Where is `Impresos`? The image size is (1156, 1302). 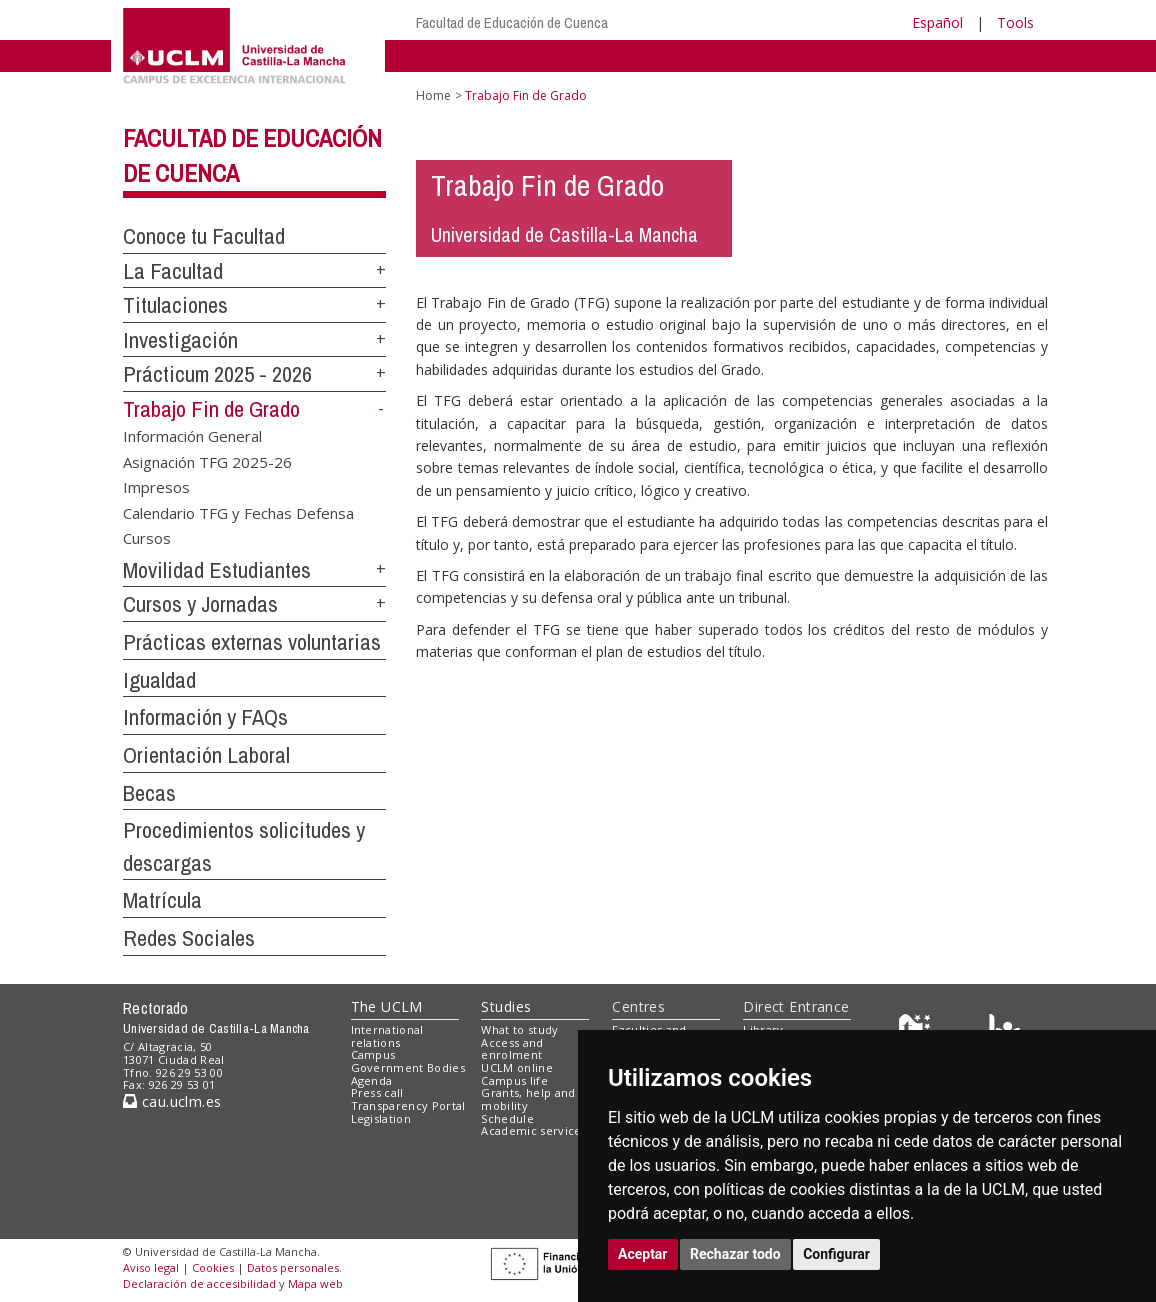 Impresos is located at coordinates (156, 487).